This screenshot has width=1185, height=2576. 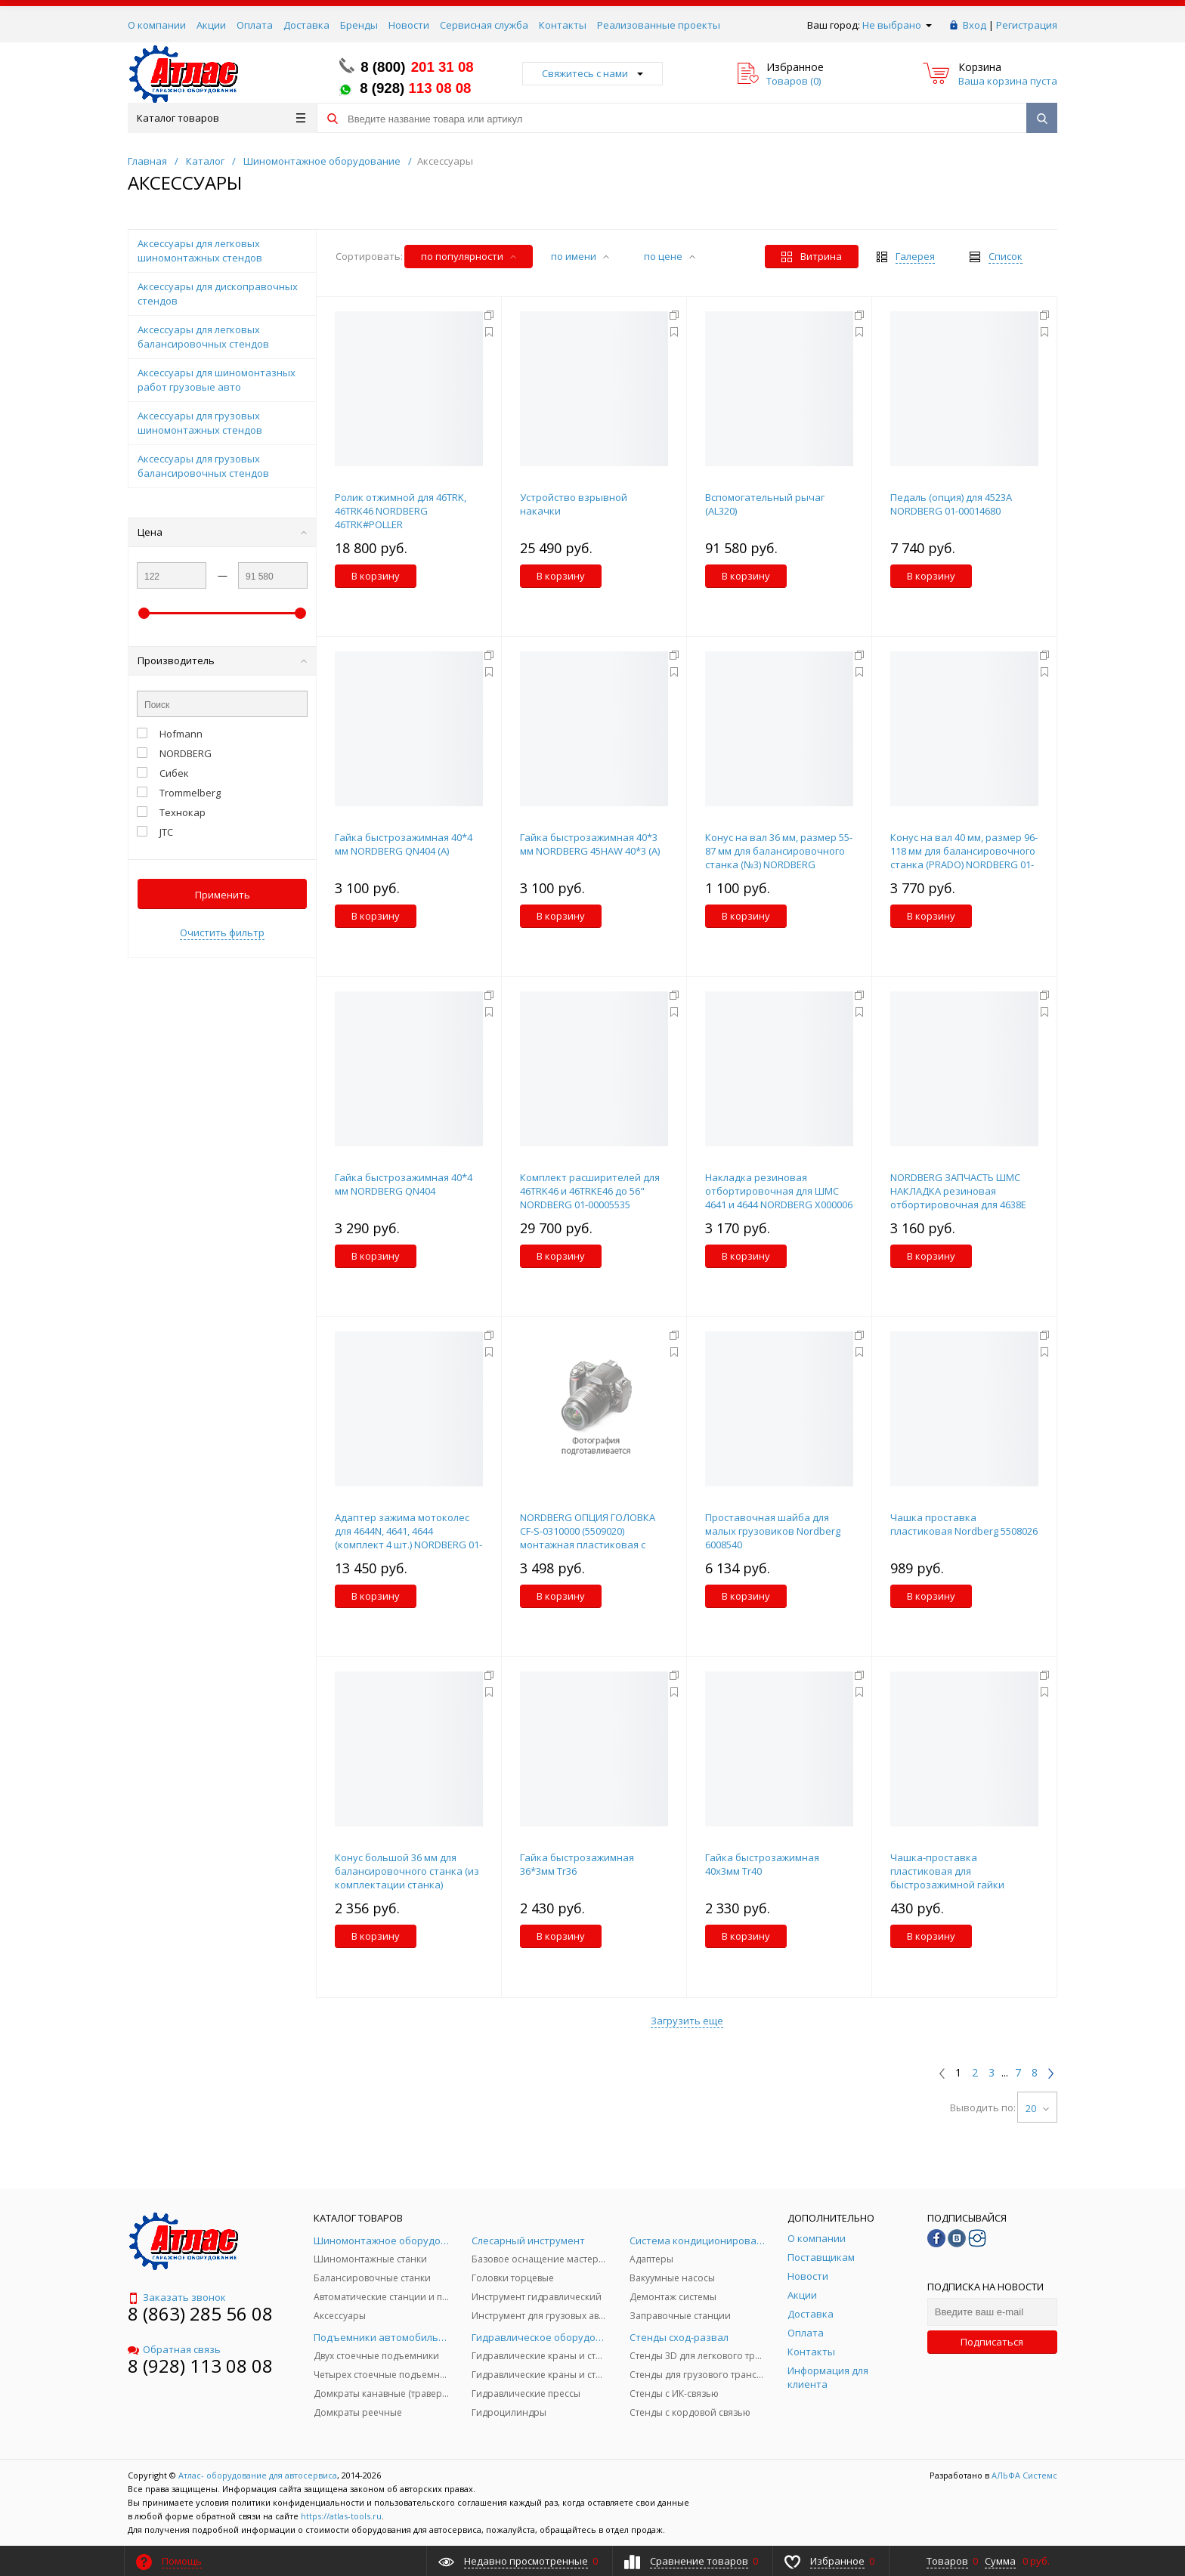 I want to click on Накладка резиновая отбортировочная для ШМС 4641 и 4644 NORDBERG X000006, so click(x=778, y=1190).